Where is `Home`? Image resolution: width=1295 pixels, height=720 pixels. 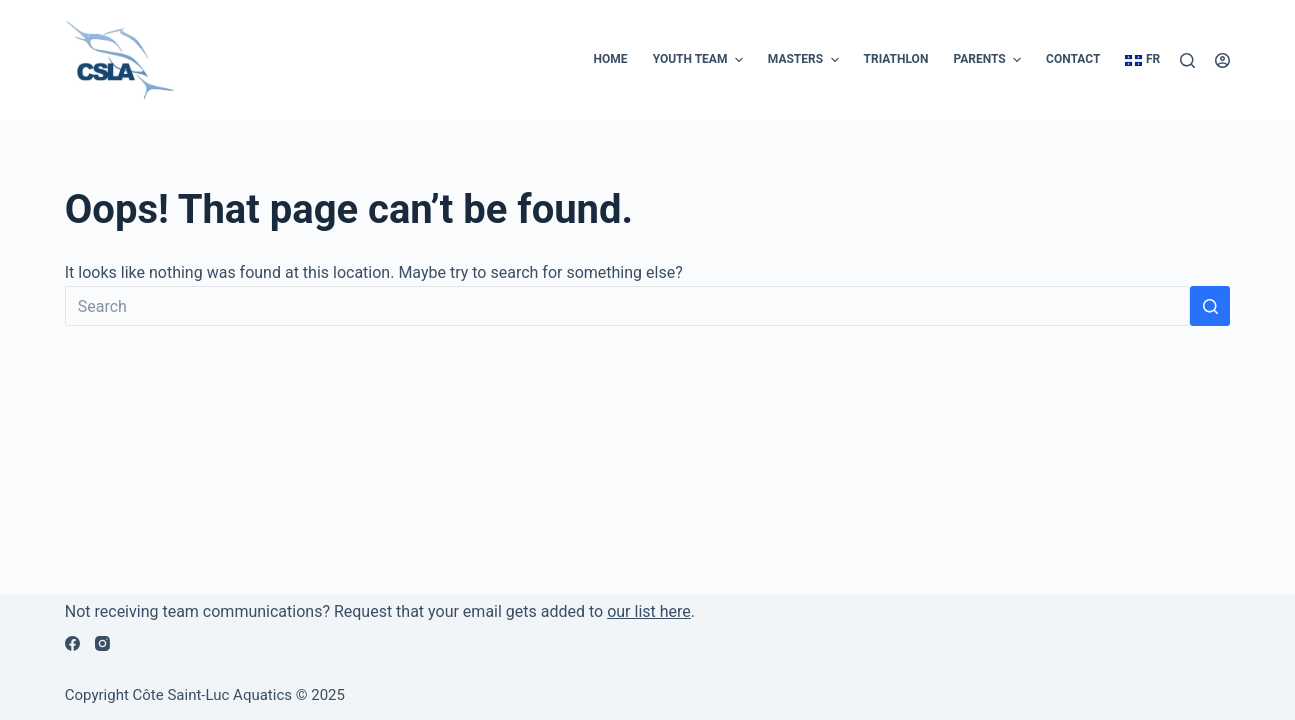
Home is located at coordinates (611, 59).